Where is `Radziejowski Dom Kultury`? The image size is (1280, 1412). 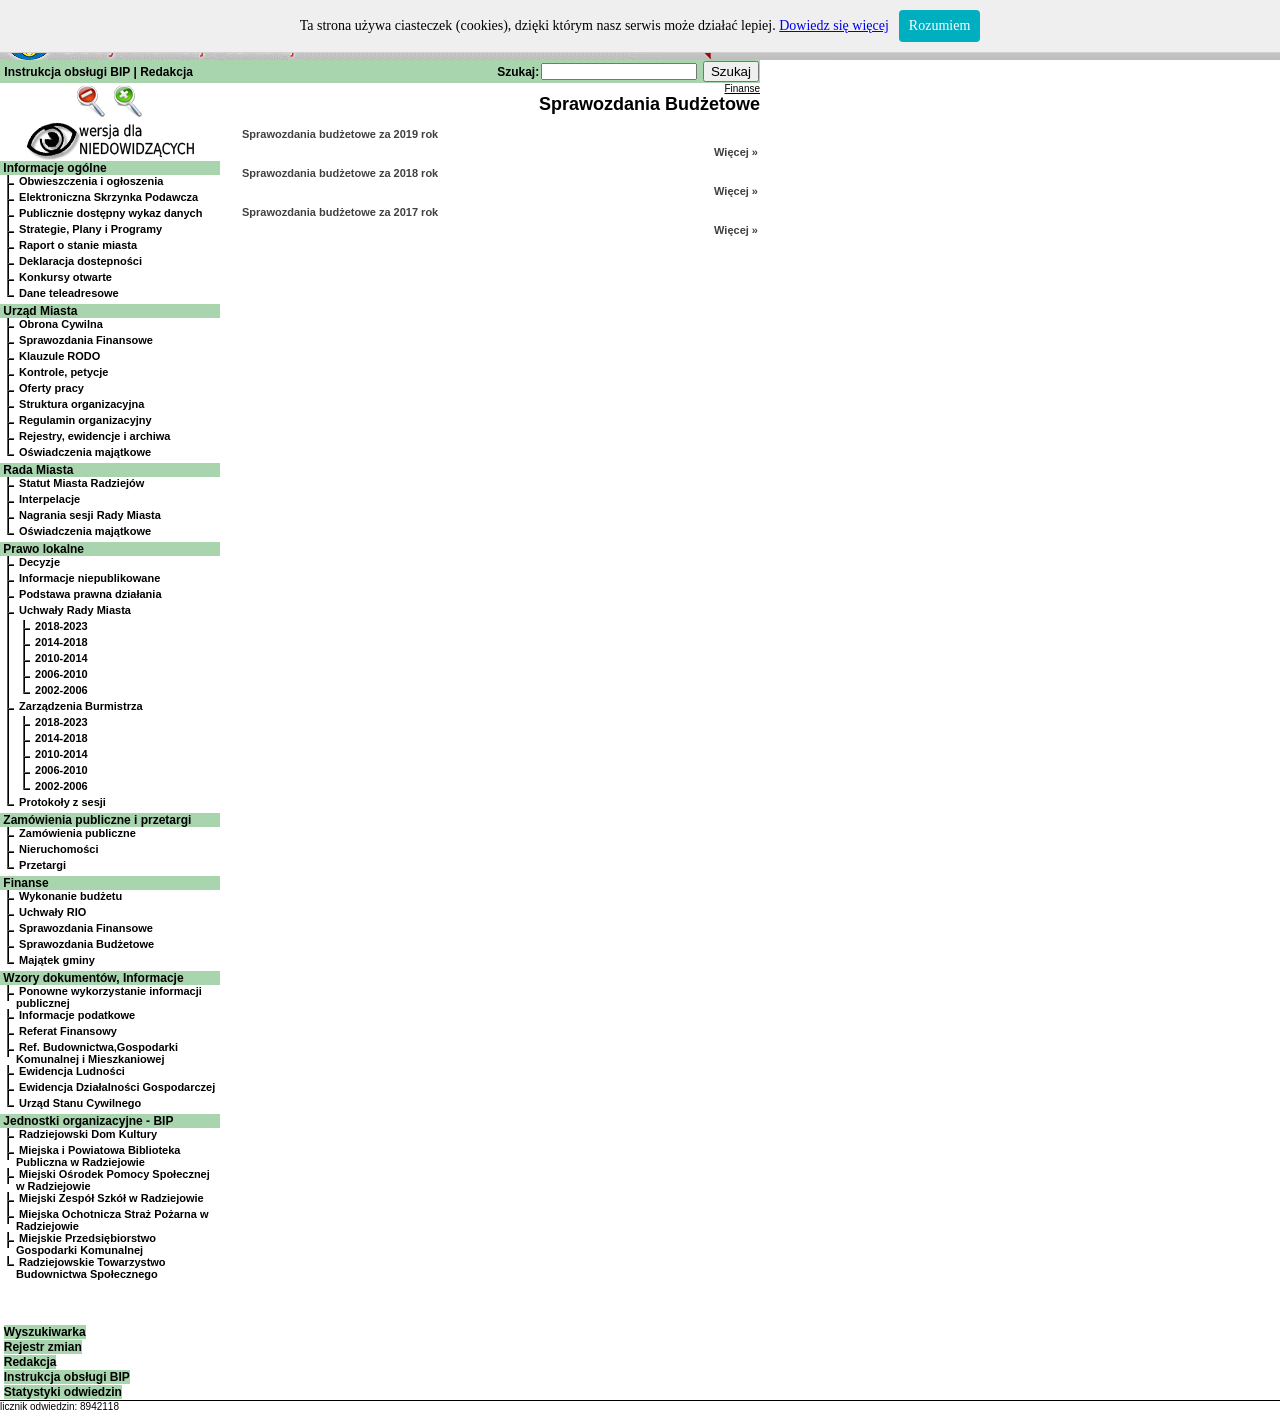 Radziejowski Dom Kultury is located at coordinates (88, 1134).